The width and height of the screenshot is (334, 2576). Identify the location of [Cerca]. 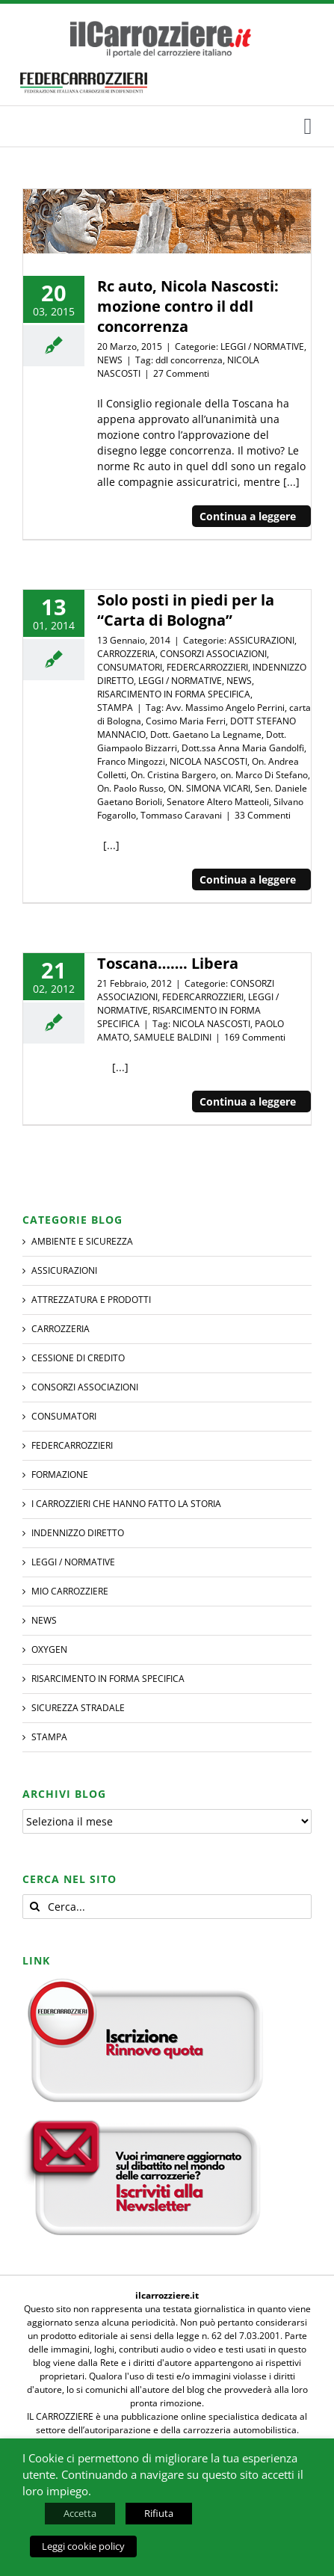
(34, 1906).